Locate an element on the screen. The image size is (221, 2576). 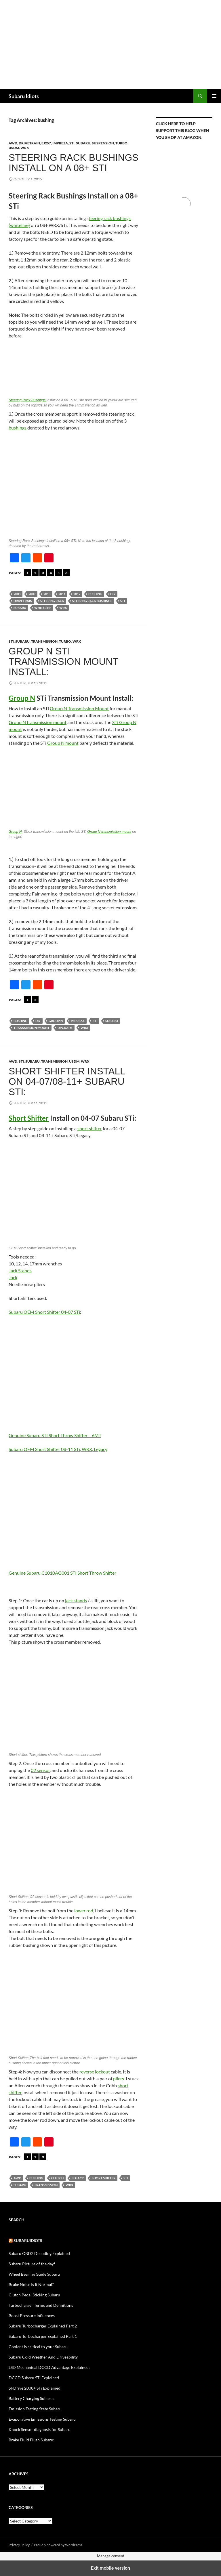
Transmission is located at coordinates (44, 641).